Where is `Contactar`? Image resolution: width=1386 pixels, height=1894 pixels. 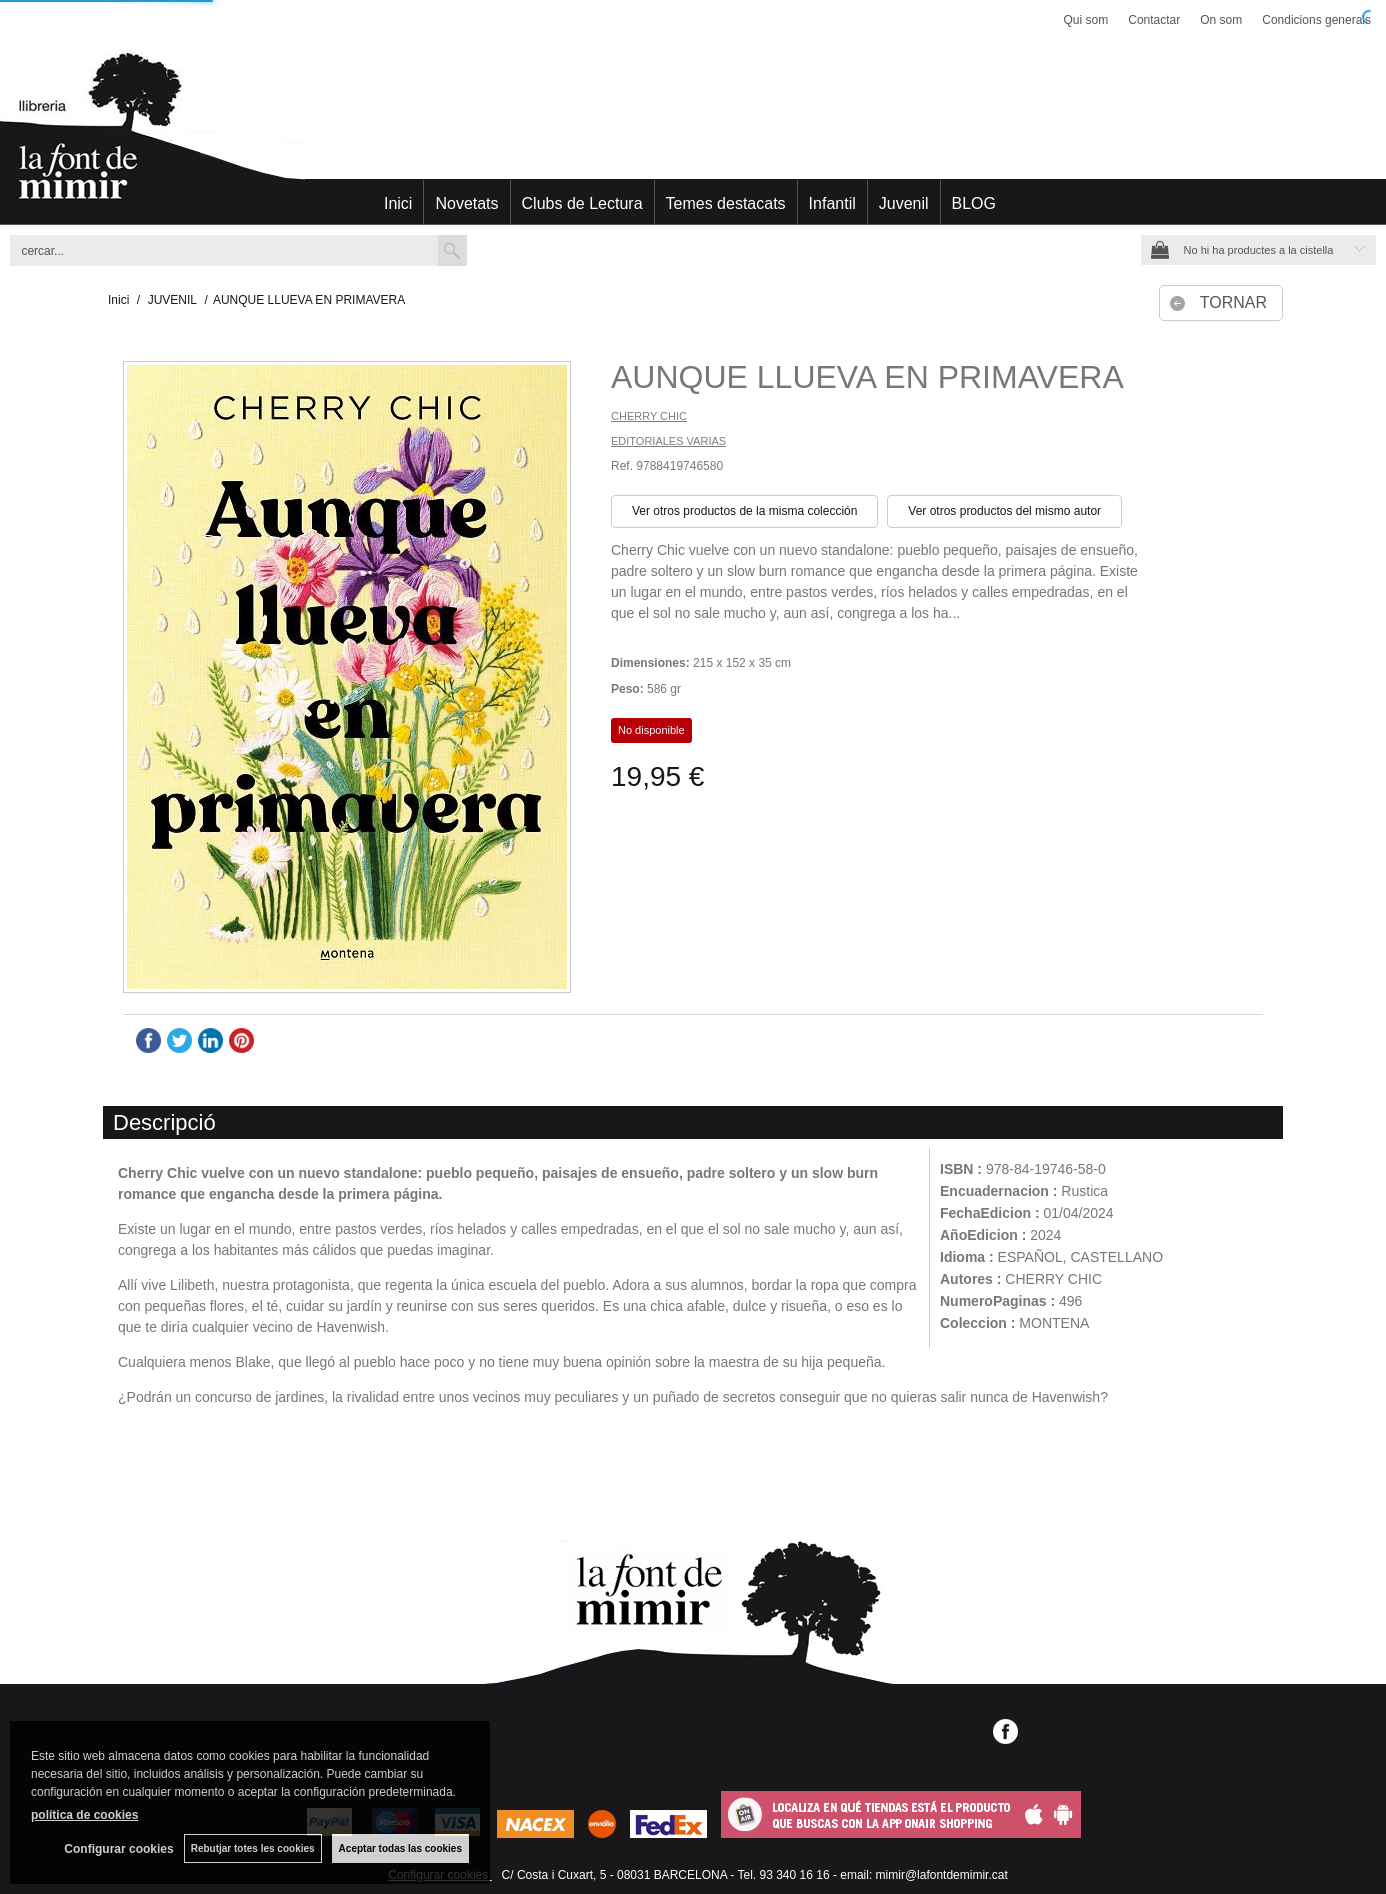
Contactar is located at coordinates (1154, 20).